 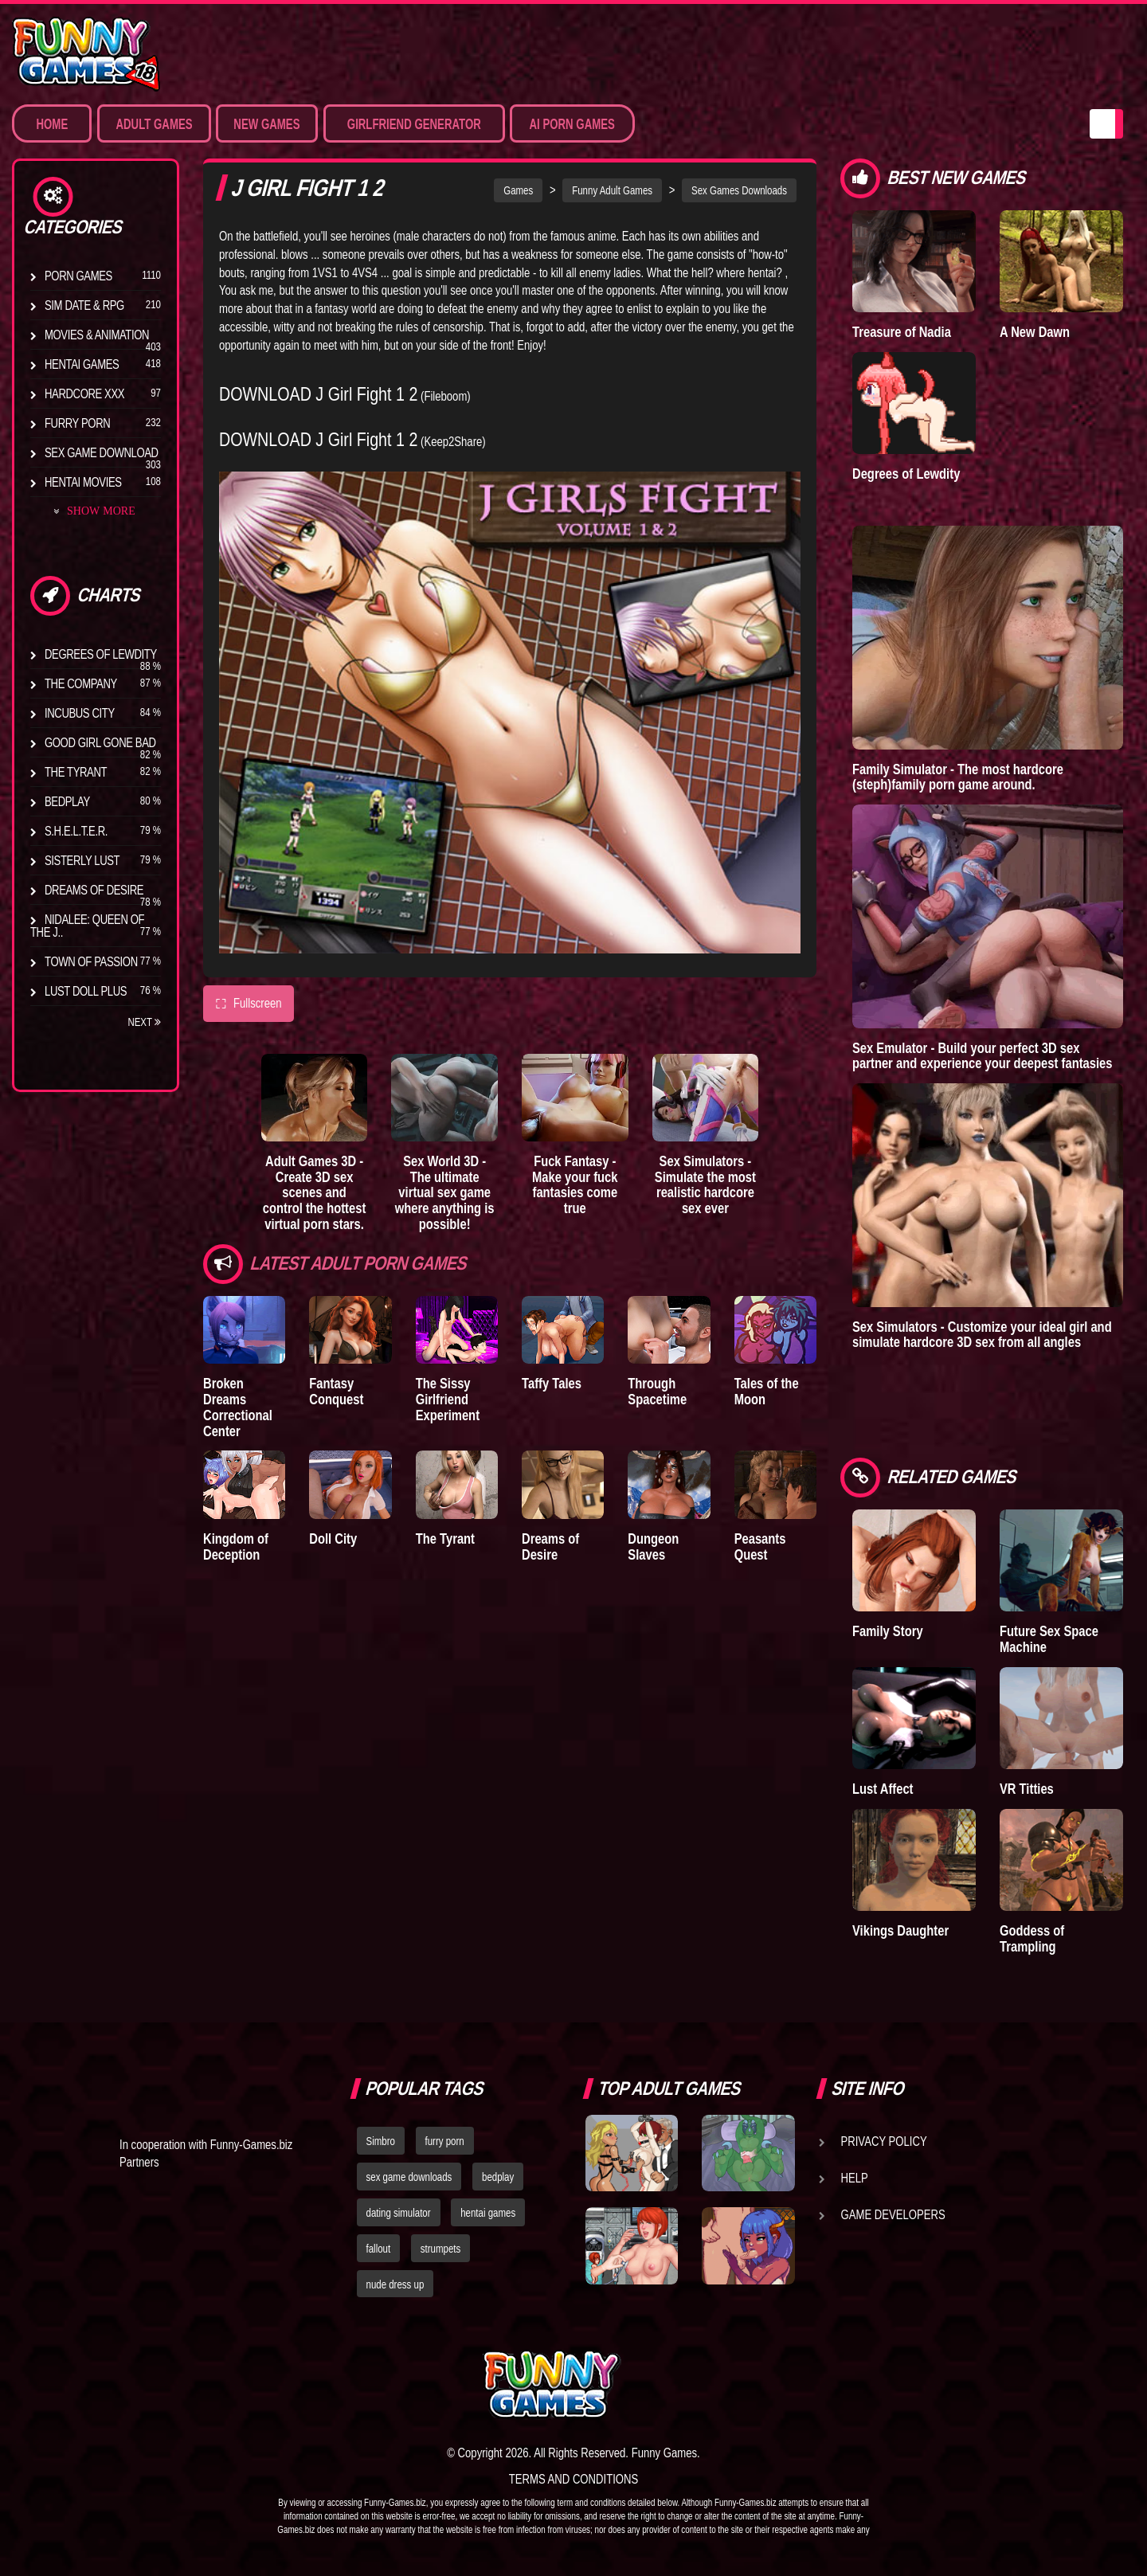 What do you see at coordinates (1049, 1639) in the screenshot?
I see `Future Sex Space Machine` at bounding box center [1049, 1639].